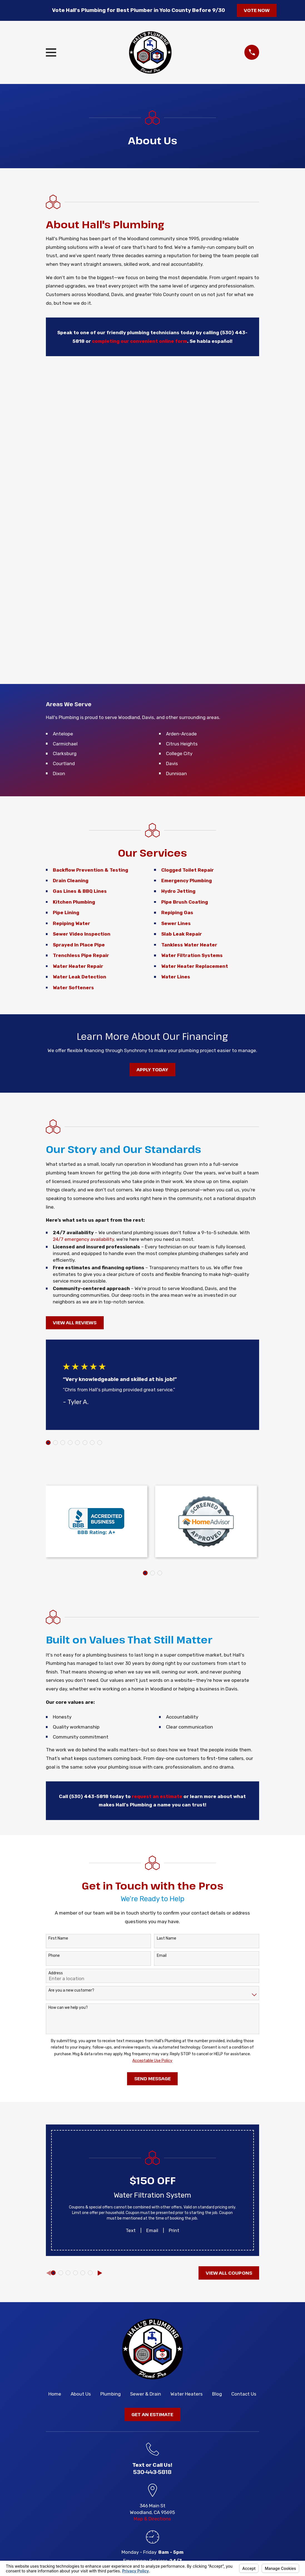 The image size is (305, 2576). What do you see at coordinates (54, 1955) in the screenshot?
I see `Phone` at bounding box center [54, 1955].